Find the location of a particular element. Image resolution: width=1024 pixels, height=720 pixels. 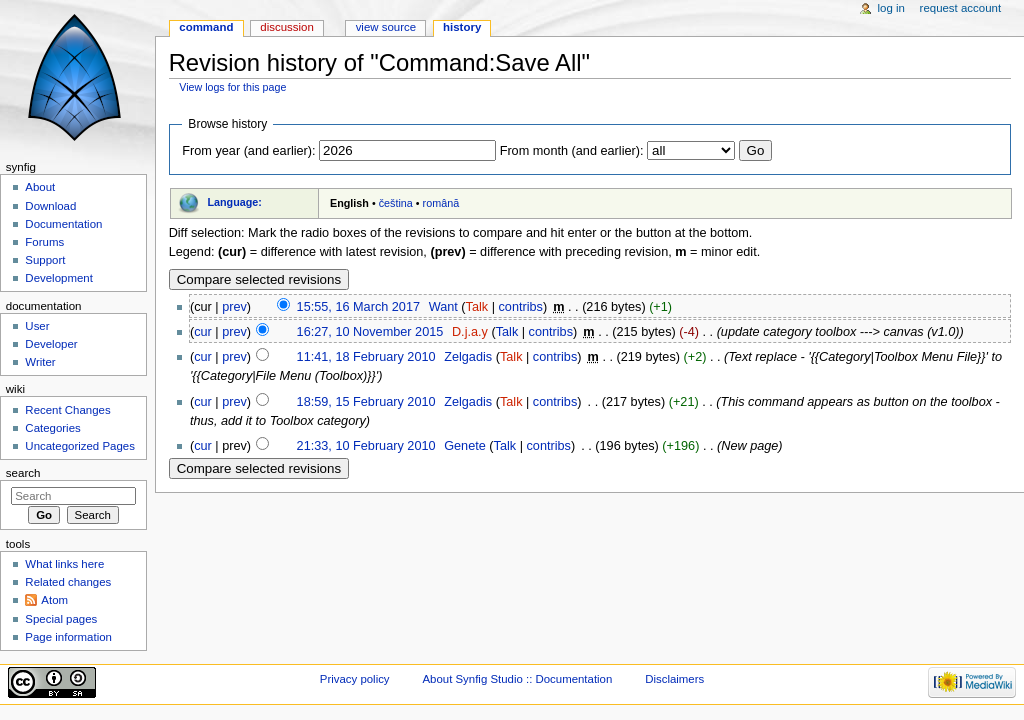

Command is located at coordinates (206, 27).